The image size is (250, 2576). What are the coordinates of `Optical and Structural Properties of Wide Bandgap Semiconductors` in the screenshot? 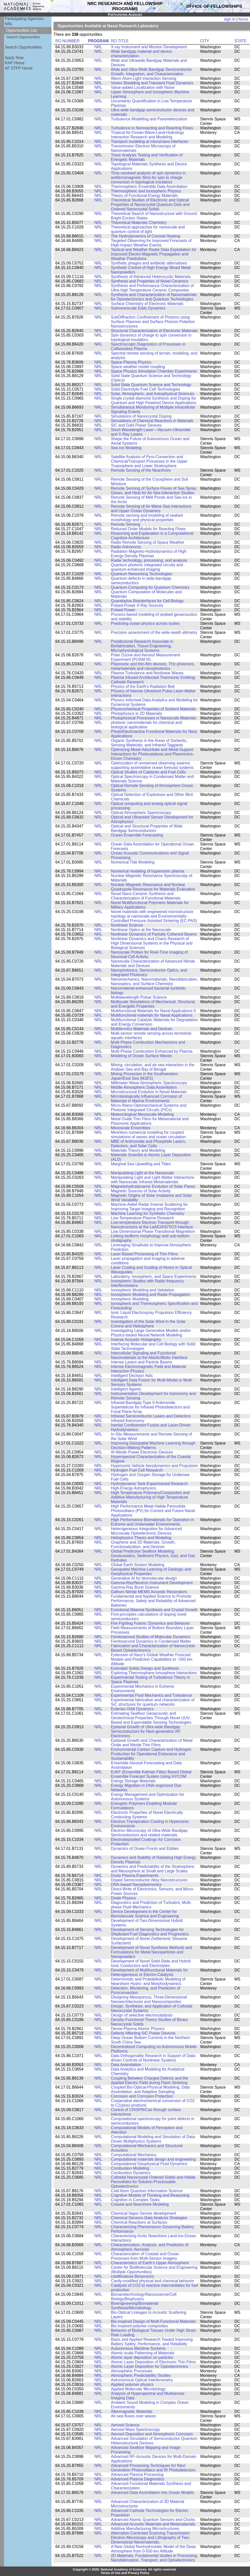 It's located at (147, 828).